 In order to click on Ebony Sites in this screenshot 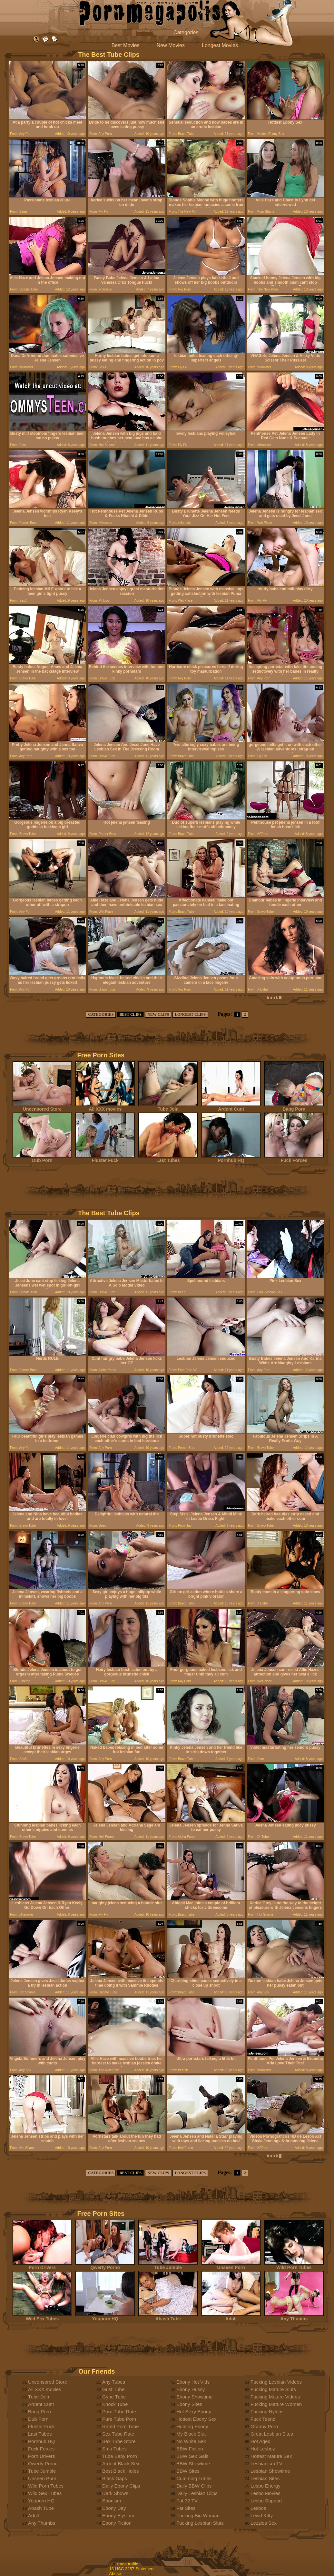, I will do `click(189, 2404)`.